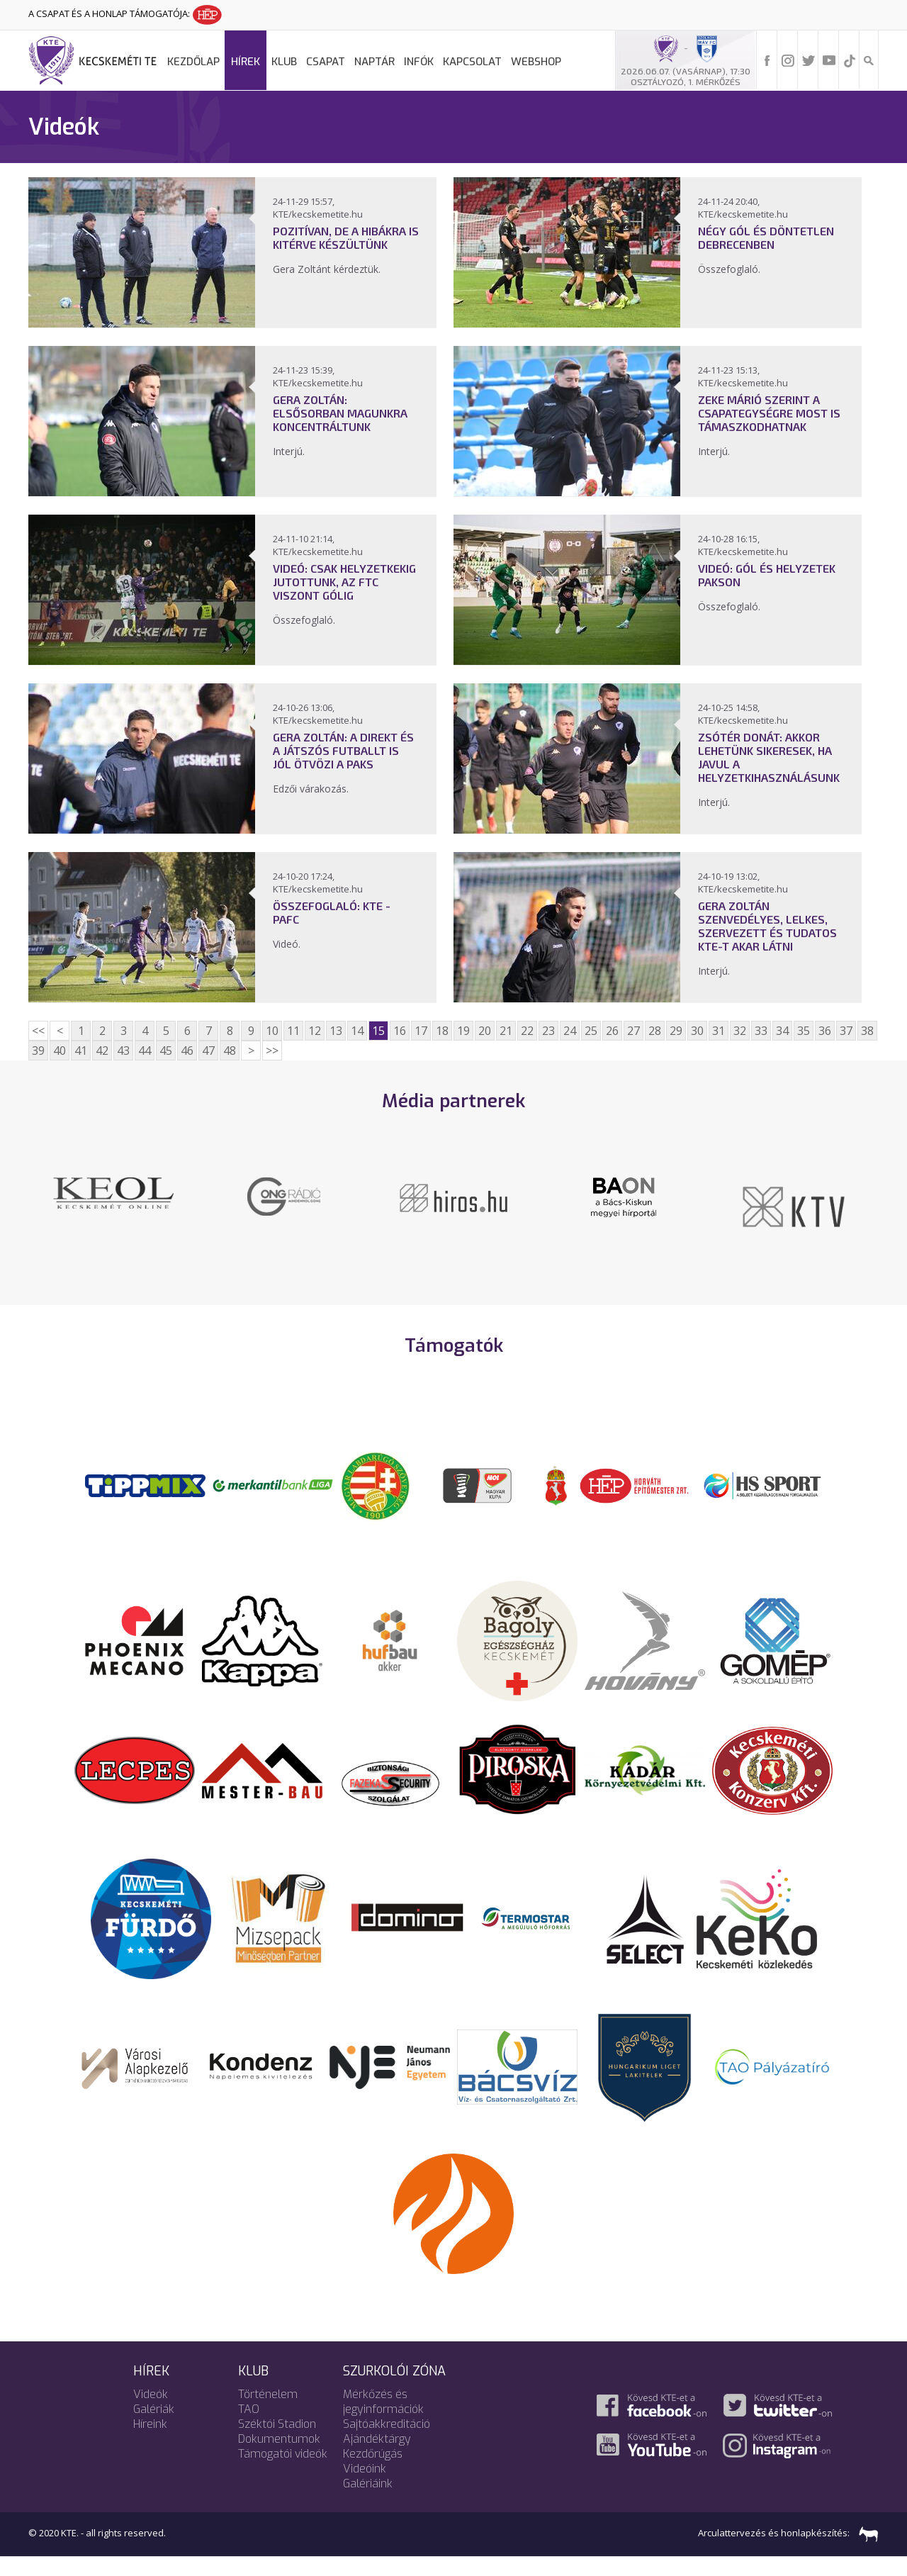  I want to click on 40, so click(59, 1050).